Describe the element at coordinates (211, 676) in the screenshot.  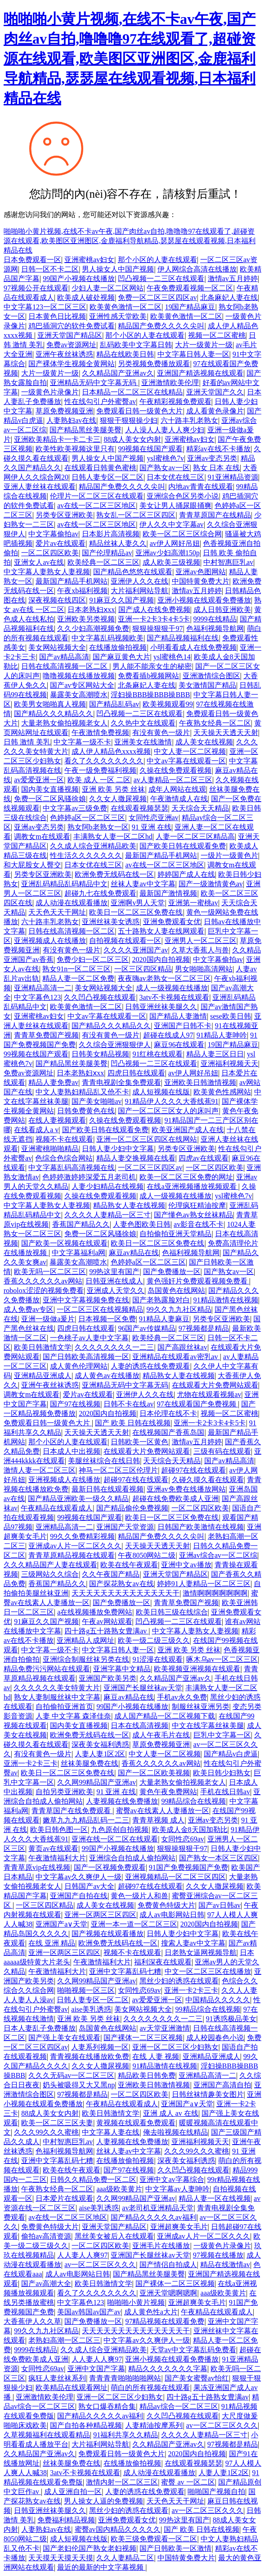
I see `亚洲激情综合图区` at that location.